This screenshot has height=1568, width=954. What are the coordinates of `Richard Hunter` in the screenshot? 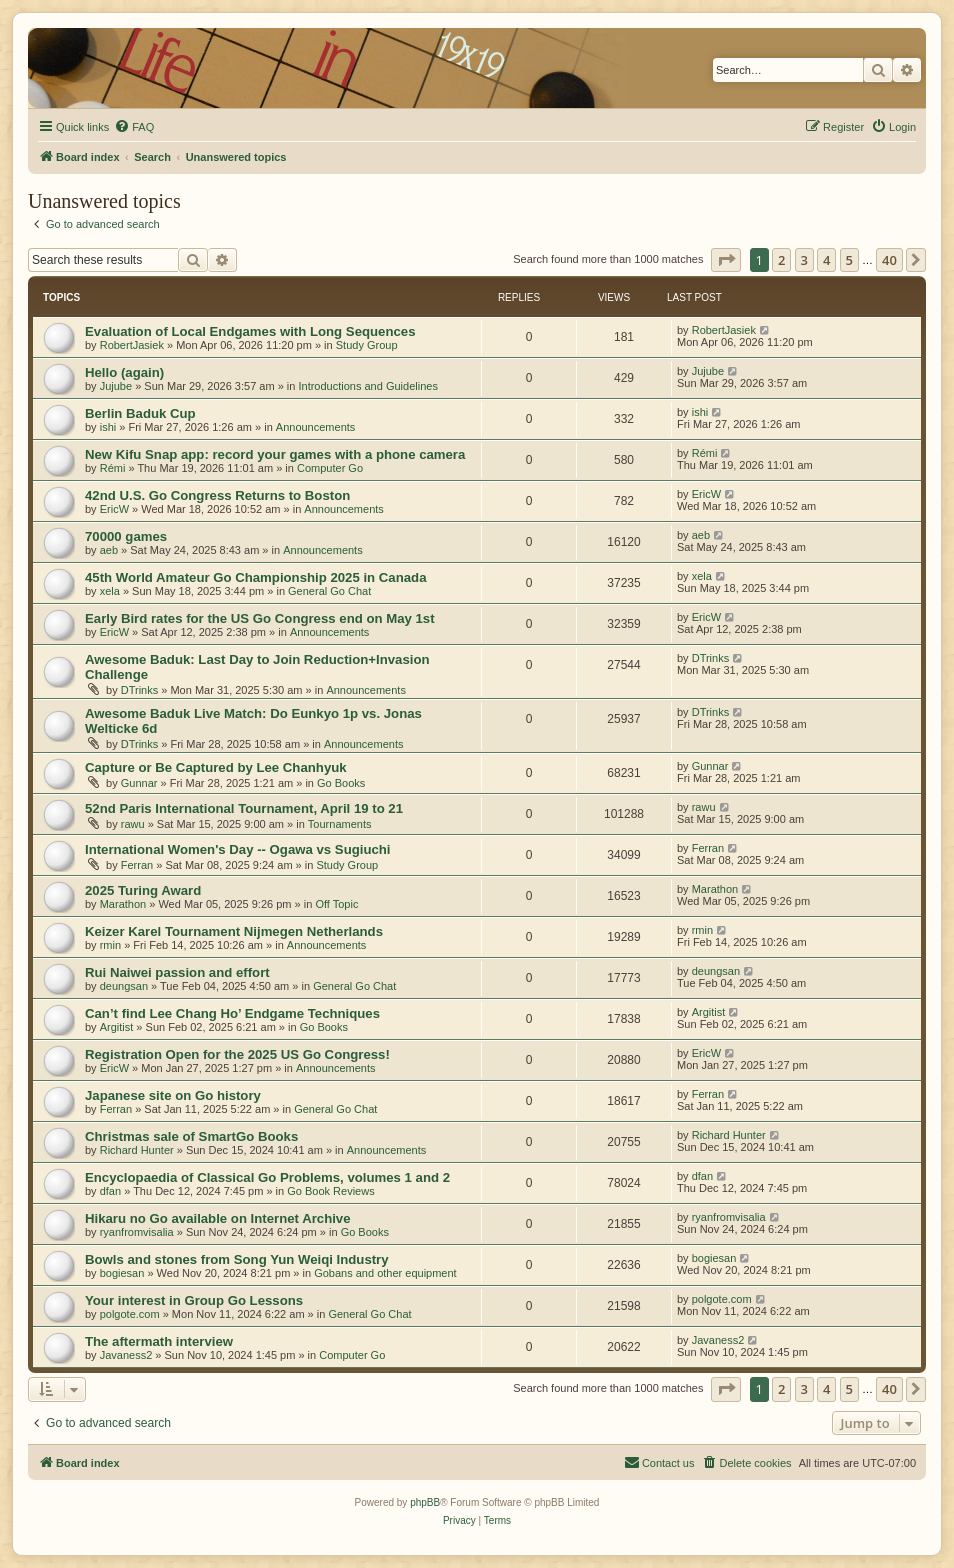 It's located at (137, 1150).